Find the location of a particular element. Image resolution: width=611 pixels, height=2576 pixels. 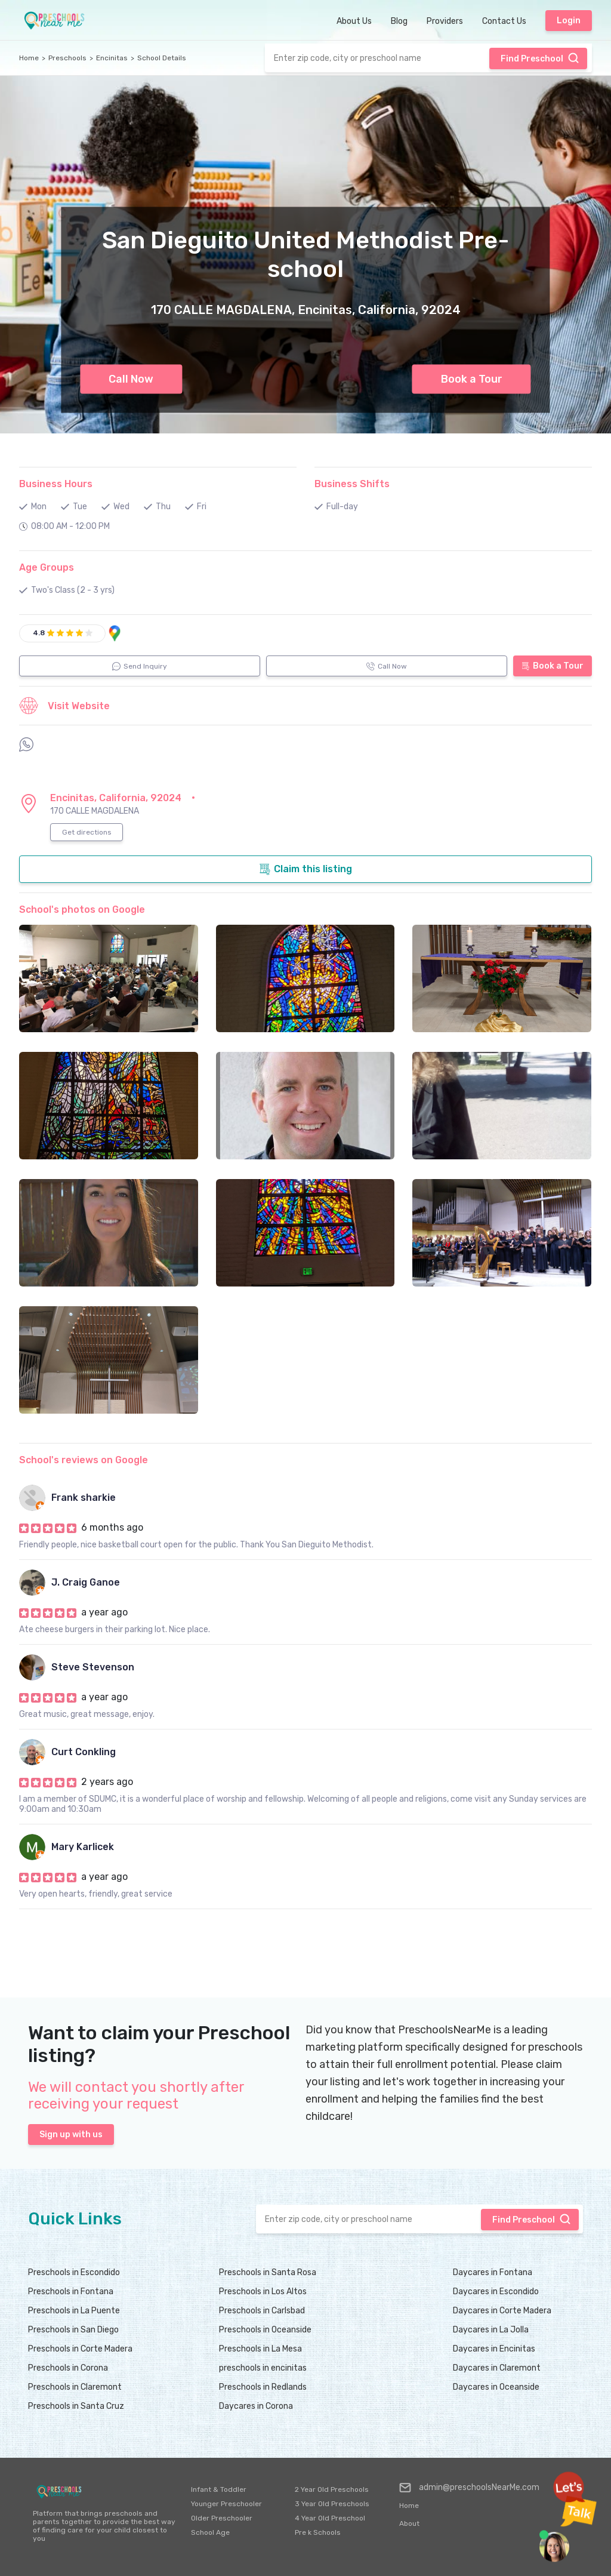

Find Preschool is located at coordinates (540, 58).